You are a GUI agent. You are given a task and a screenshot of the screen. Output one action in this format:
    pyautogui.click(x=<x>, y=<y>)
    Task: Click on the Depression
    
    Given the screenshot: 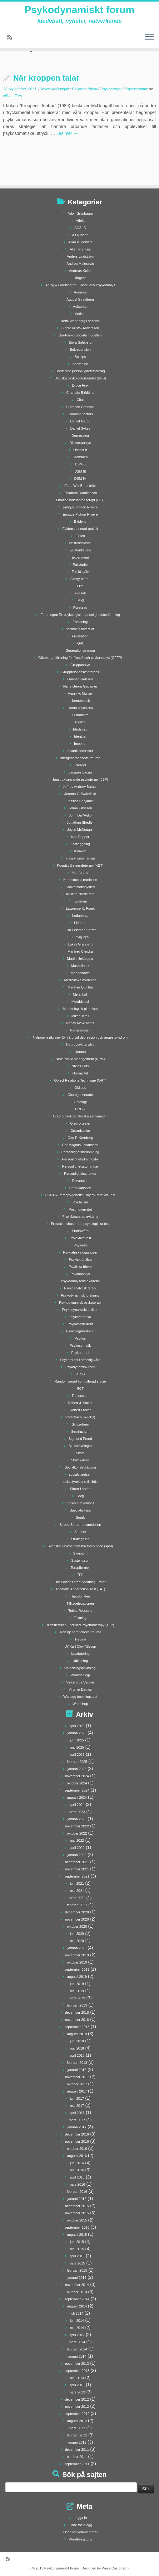 What is the action you would take?
    pyautogui.click(x=80, y=435)
    